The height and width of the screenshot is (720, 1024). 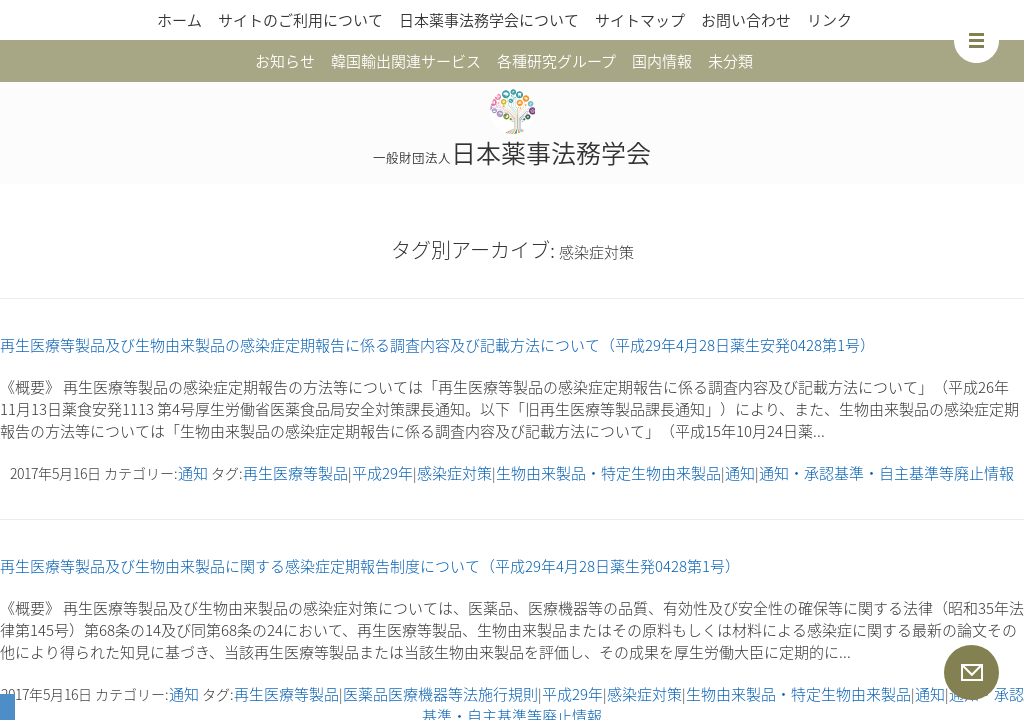 What do you see at coordinates (300, 20) in the screenshot?
I see `サイトのご利用について` at bounding box center [300, 20].